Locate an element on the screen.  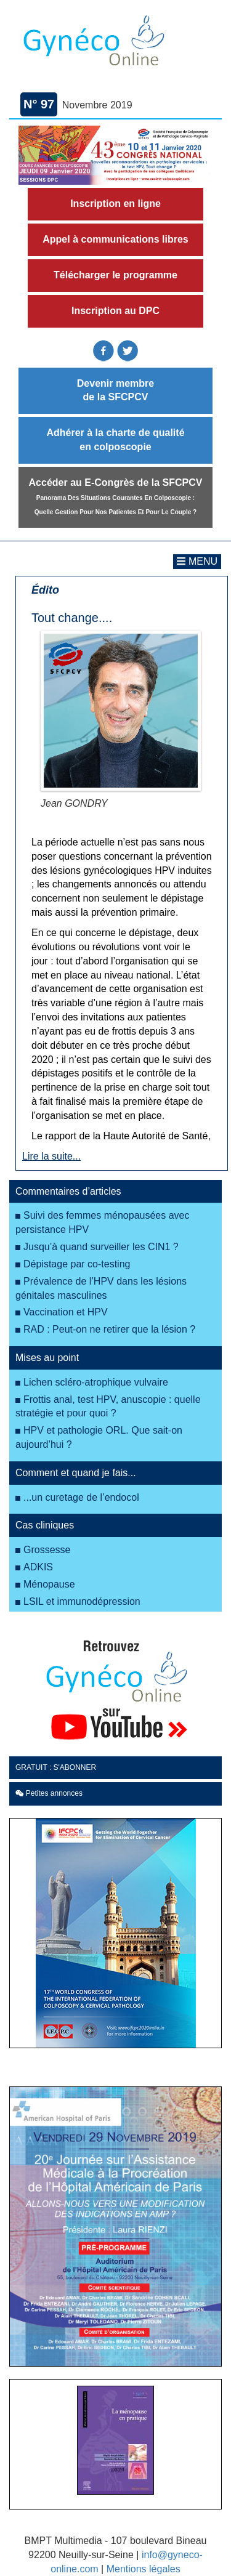
LSIL et immunodépression is located at coordinates (81, 1601).